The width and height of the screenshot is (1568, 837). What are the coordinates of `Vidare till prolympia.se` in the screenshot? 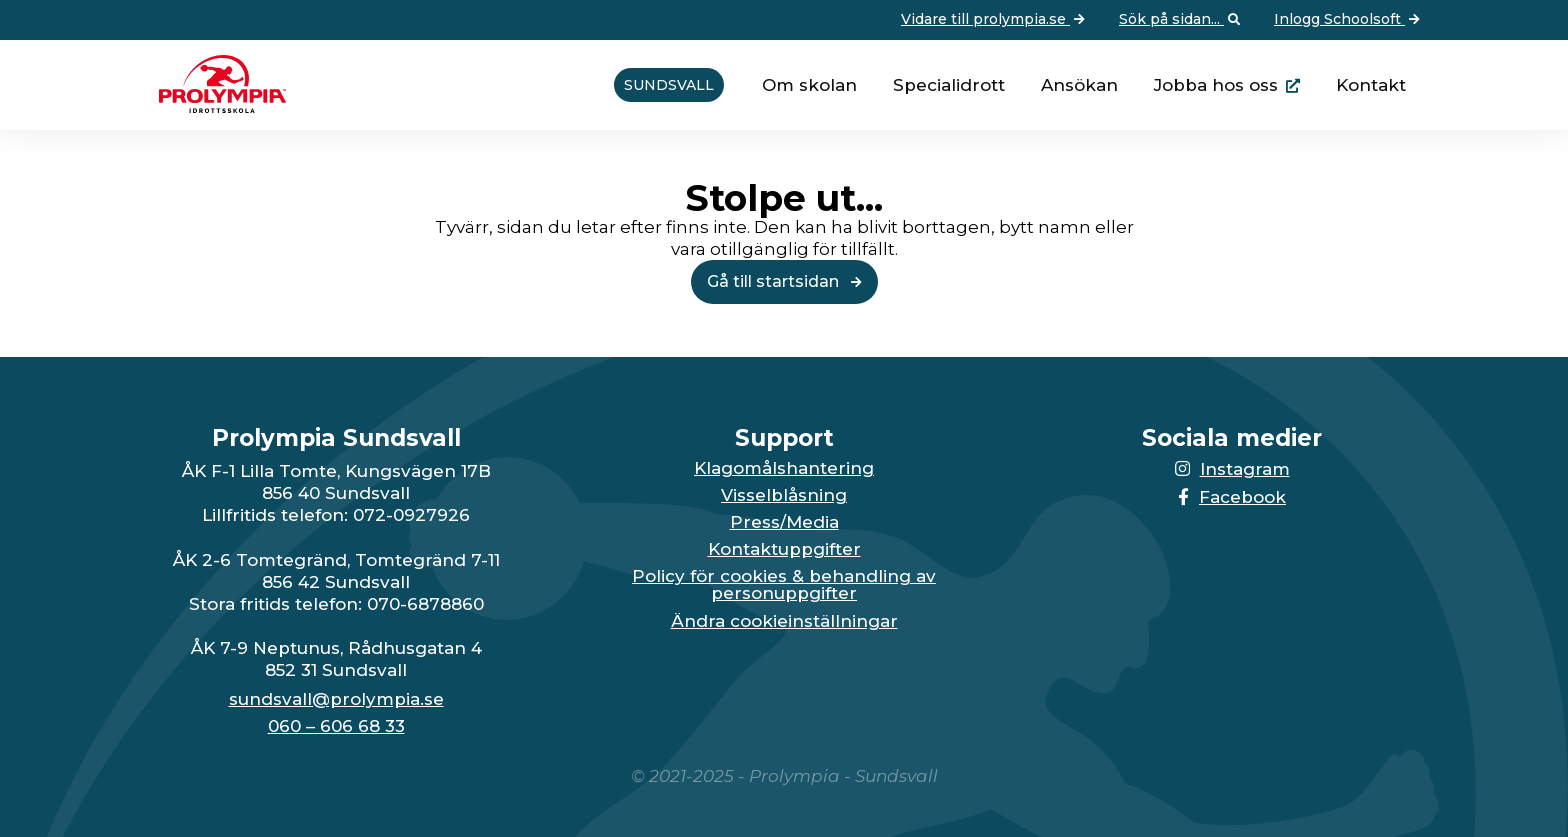 It's located at (995, 20).